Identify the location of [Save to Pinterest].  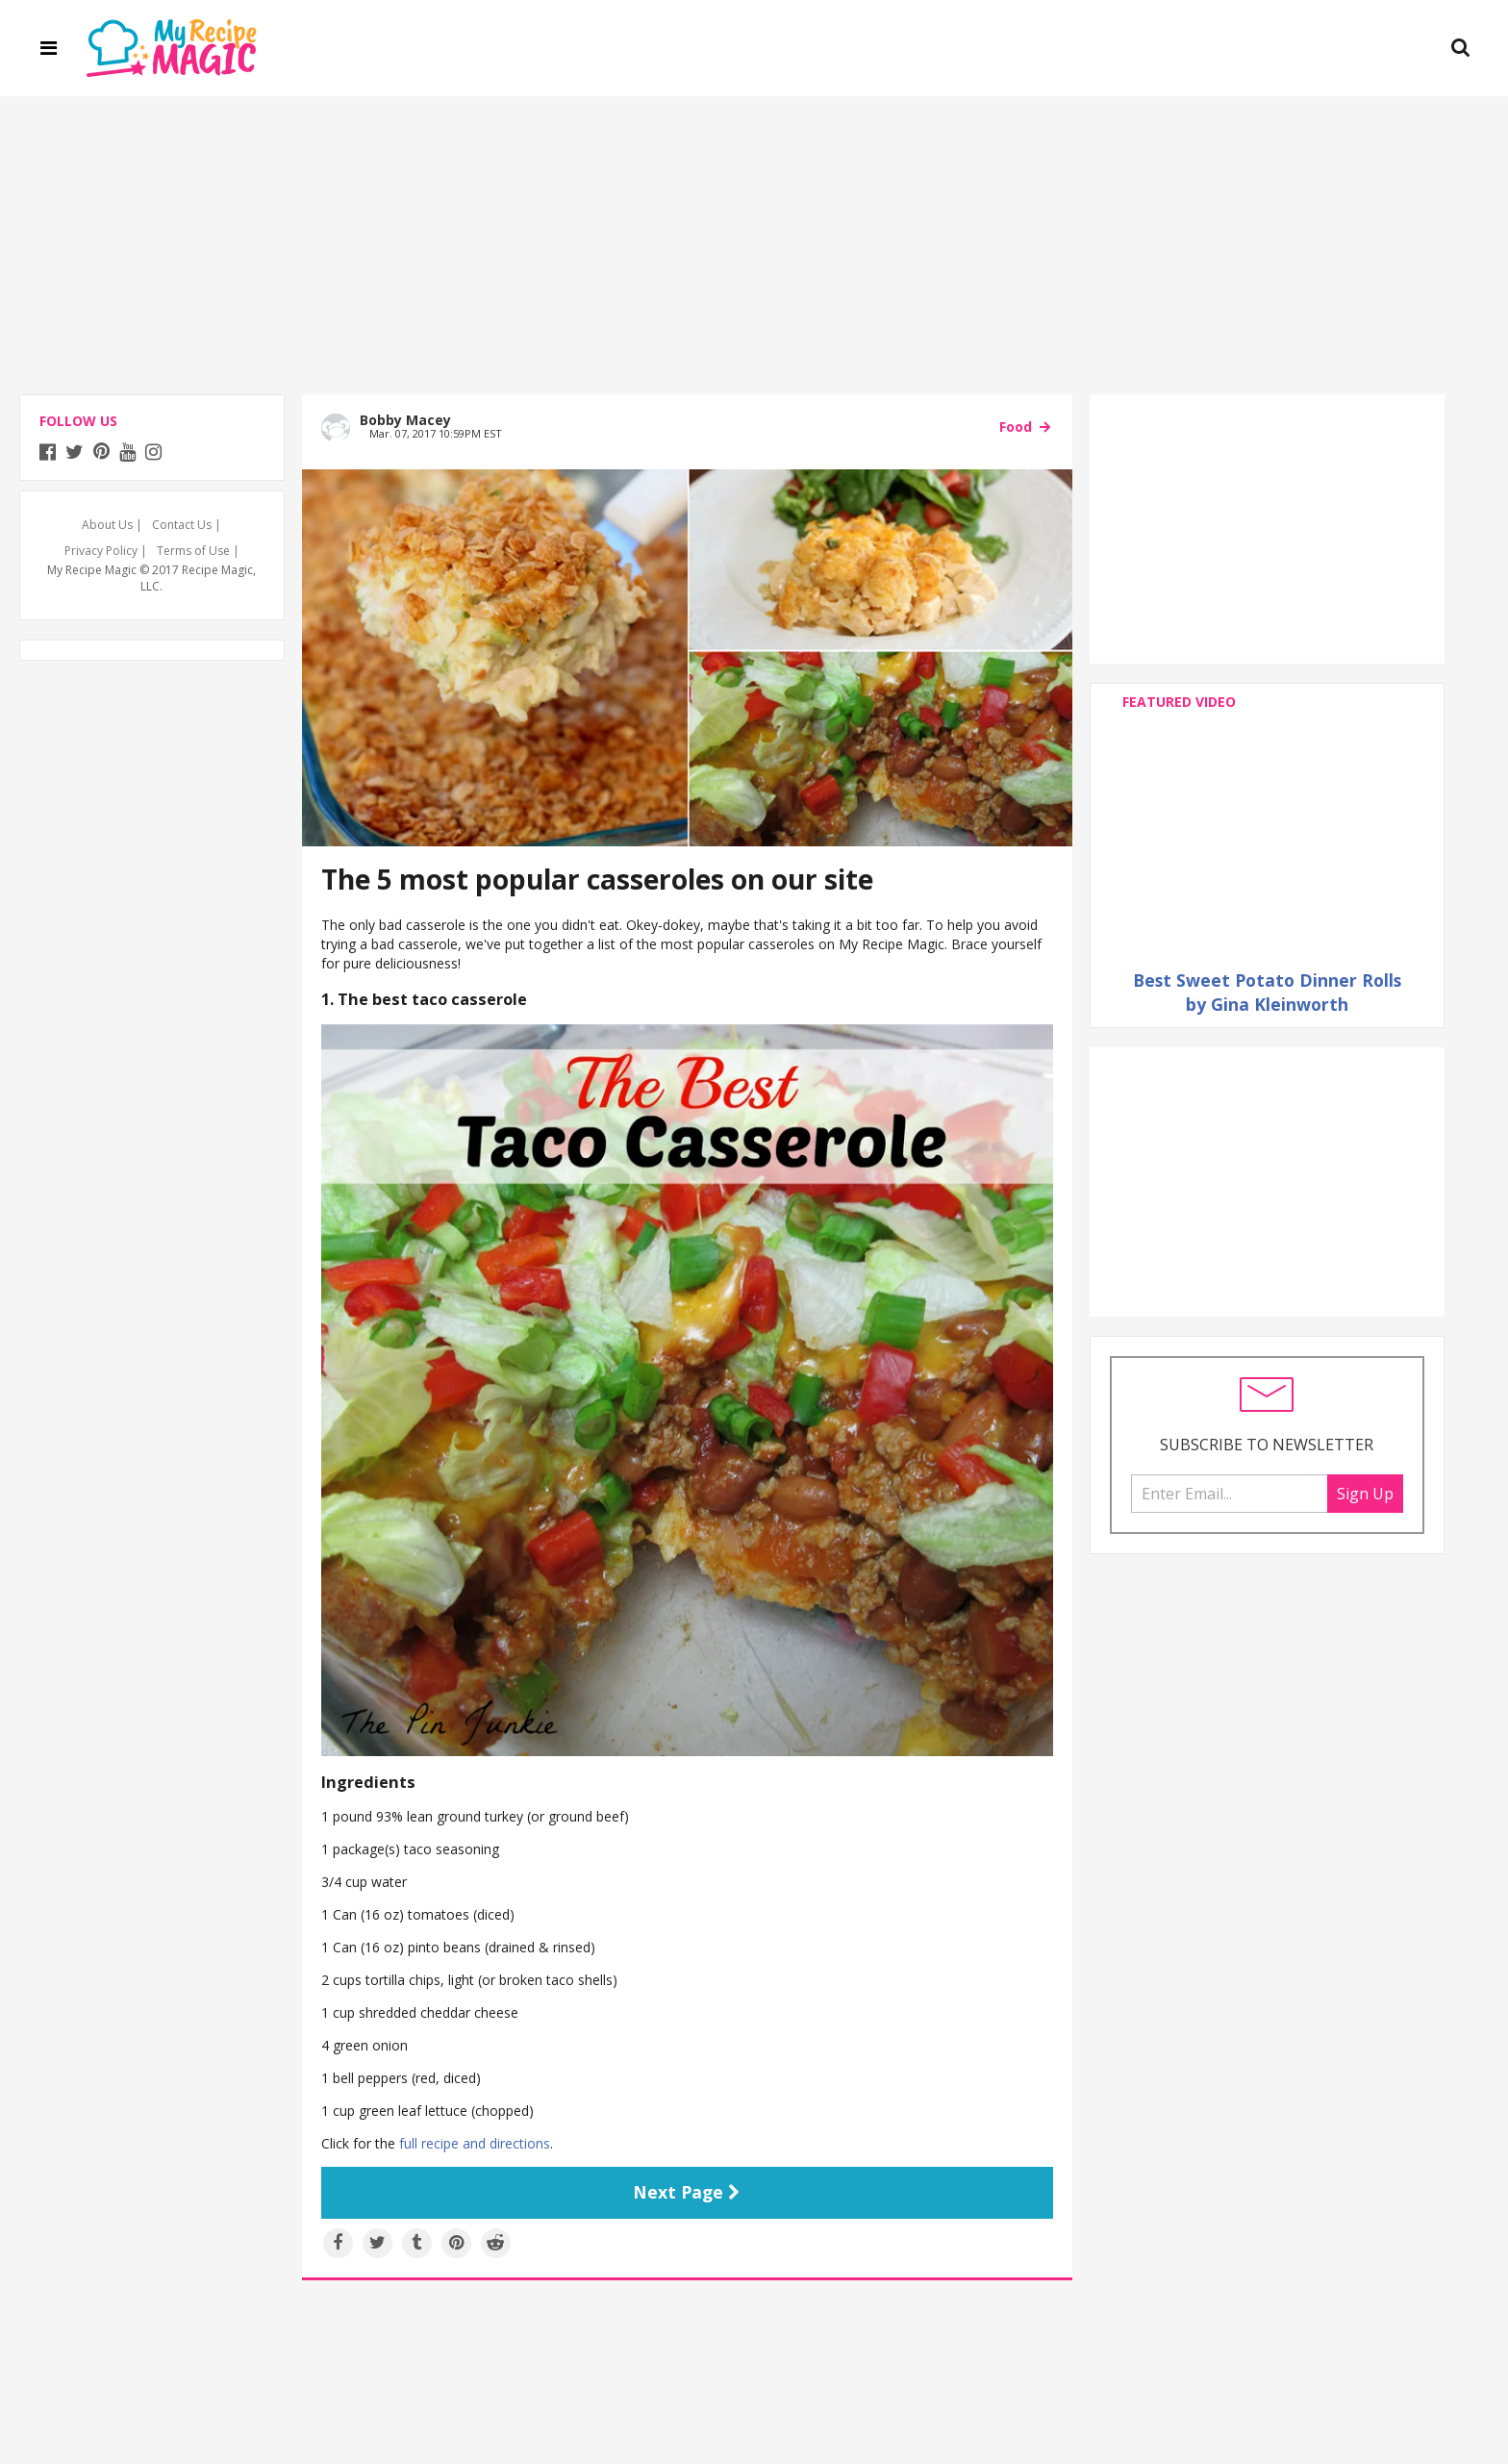
(456, 2243).